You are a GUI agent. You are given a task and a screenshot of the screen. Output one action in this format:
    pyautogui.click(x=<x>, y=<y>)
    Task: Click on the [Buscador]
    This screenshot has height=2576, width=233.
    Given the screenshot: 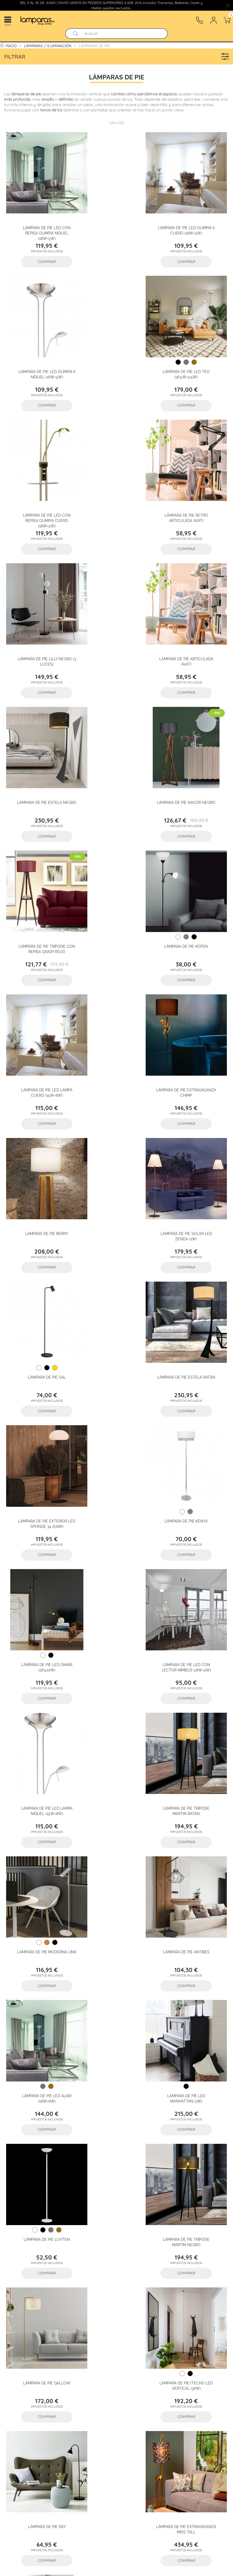 What is the action you would take?
    pyautogui.click(x=75, y=34)
    